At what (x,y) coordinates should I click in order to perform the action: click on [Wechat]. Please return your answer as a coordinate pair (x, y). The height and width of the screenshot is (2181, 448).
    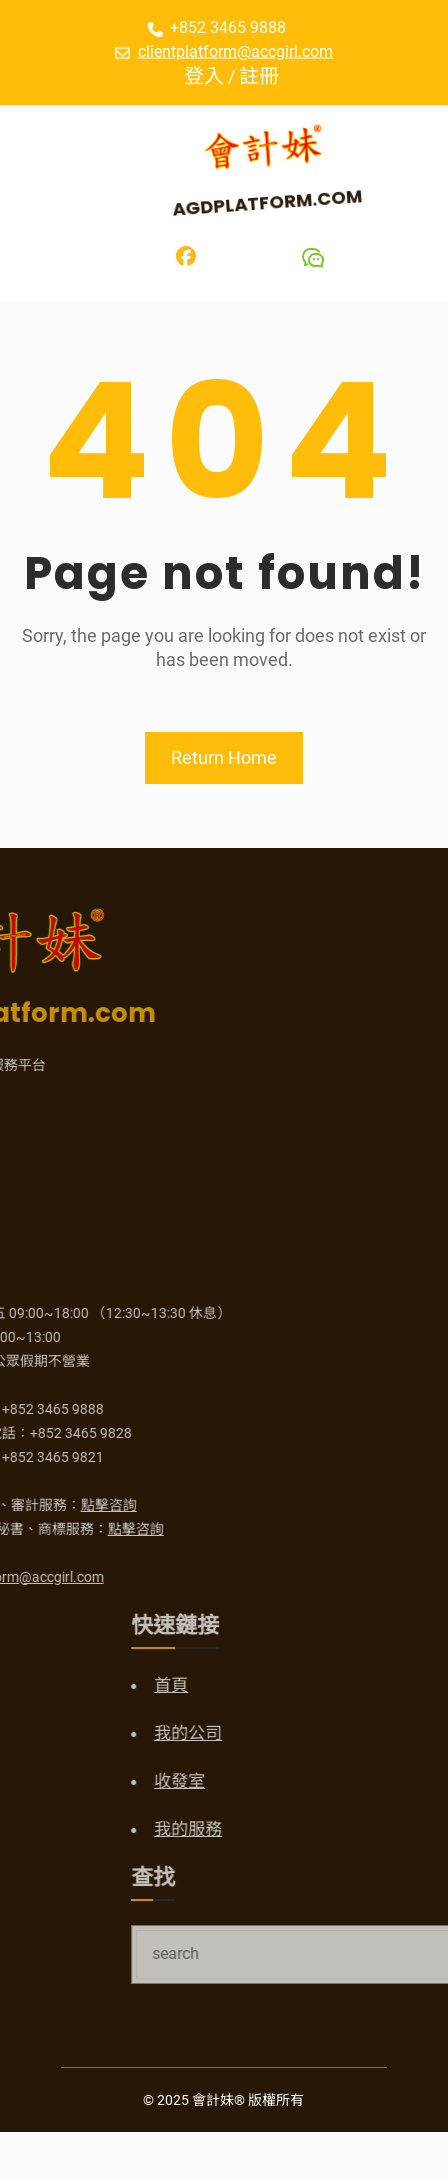
    Looking at the image, I should click on (313, 258).